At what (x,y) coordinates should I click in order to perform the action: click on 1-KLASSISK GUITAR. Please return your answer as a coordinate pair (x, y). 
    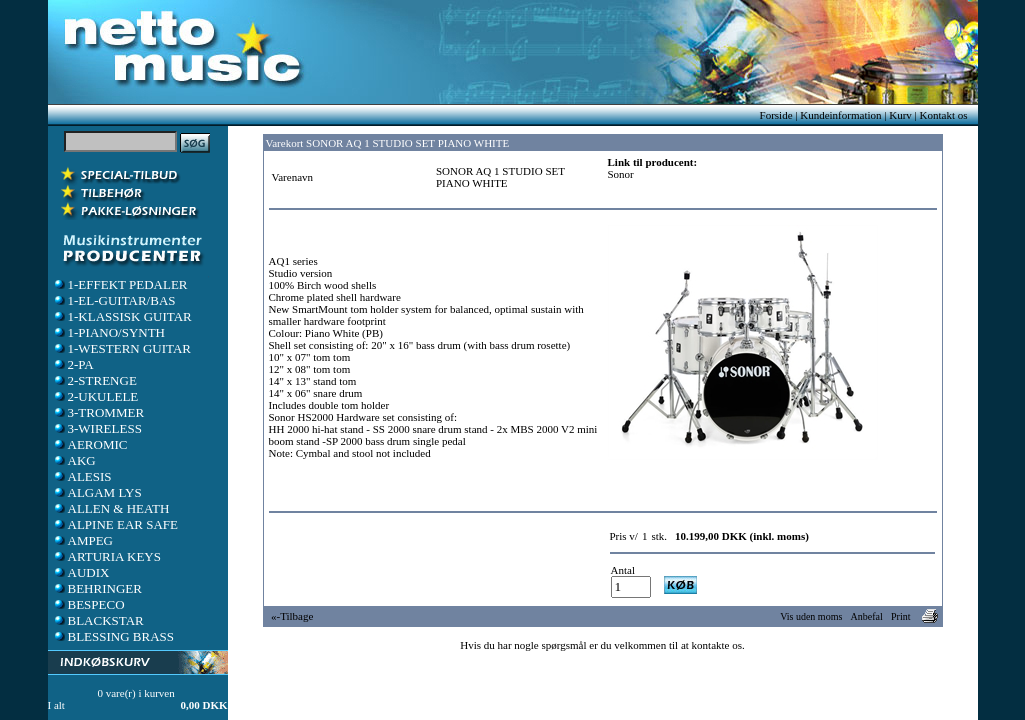
    Looking at the image, I should click on (122, 316).